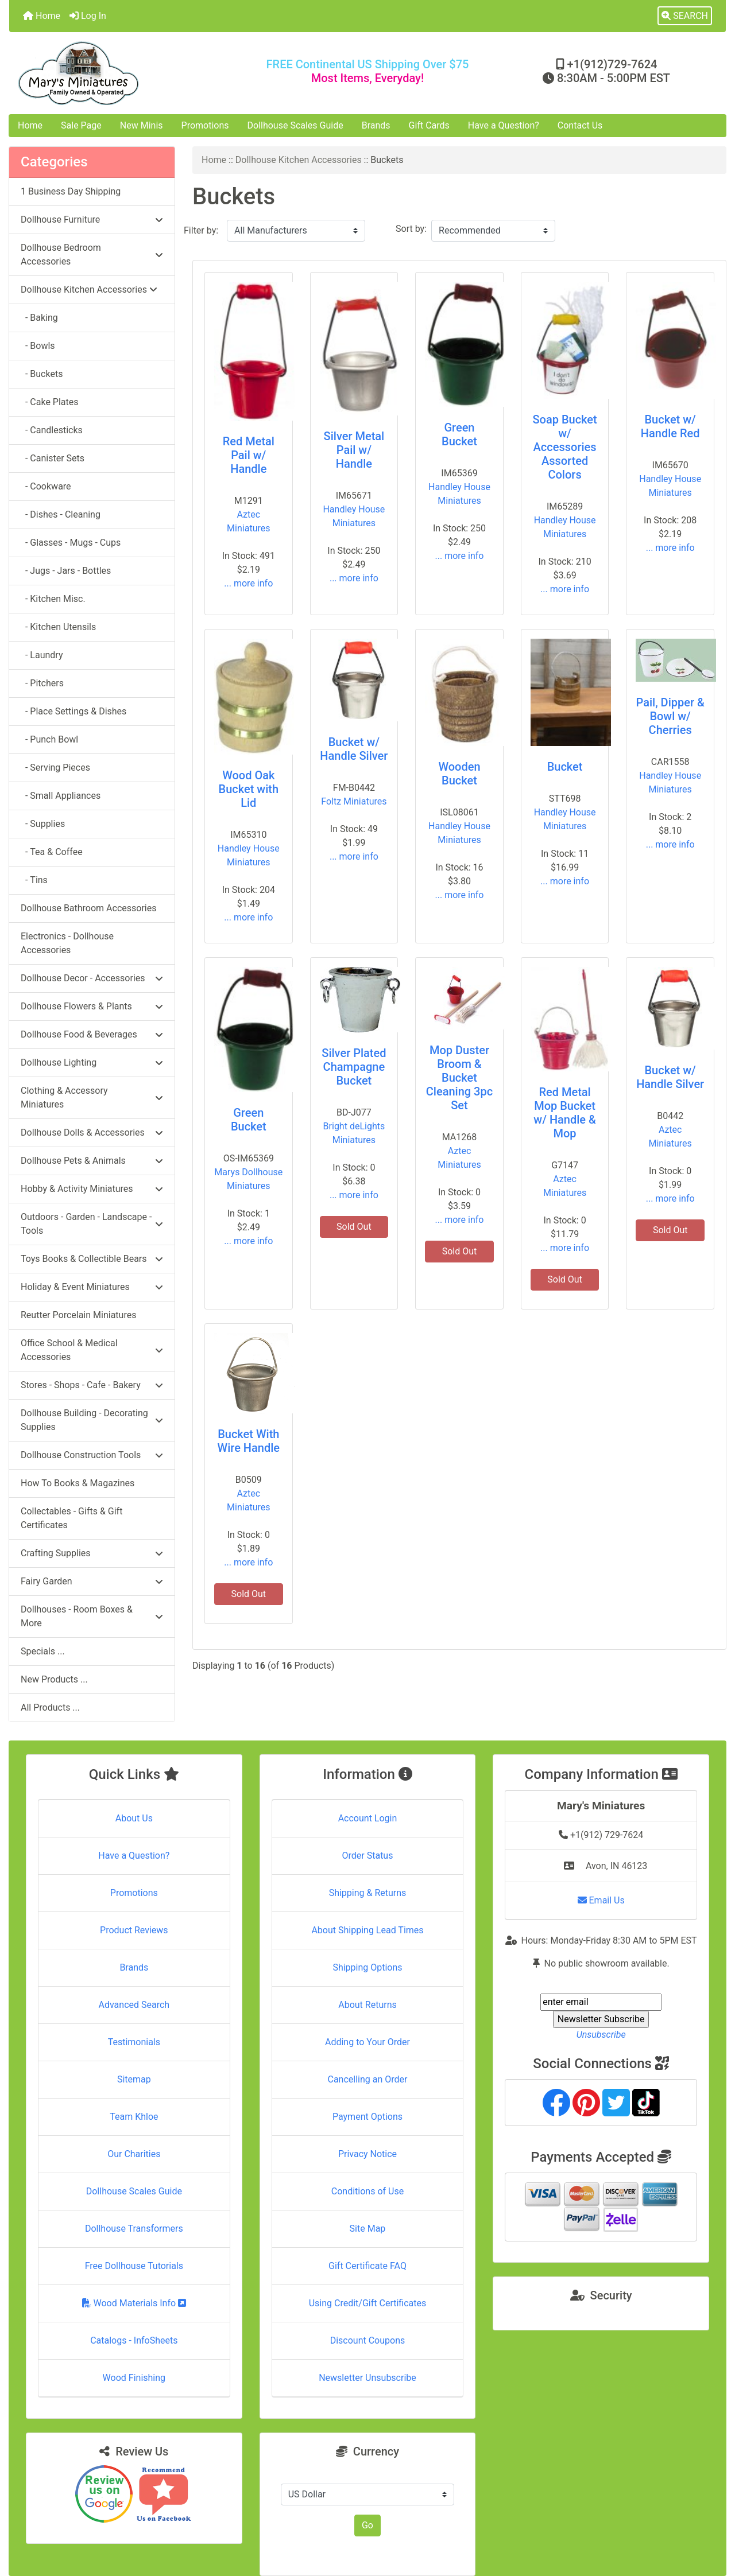  Describe the element at coordinates (92, 1062) in the screenshot. I see `Dollhouse Lighting` at that location.